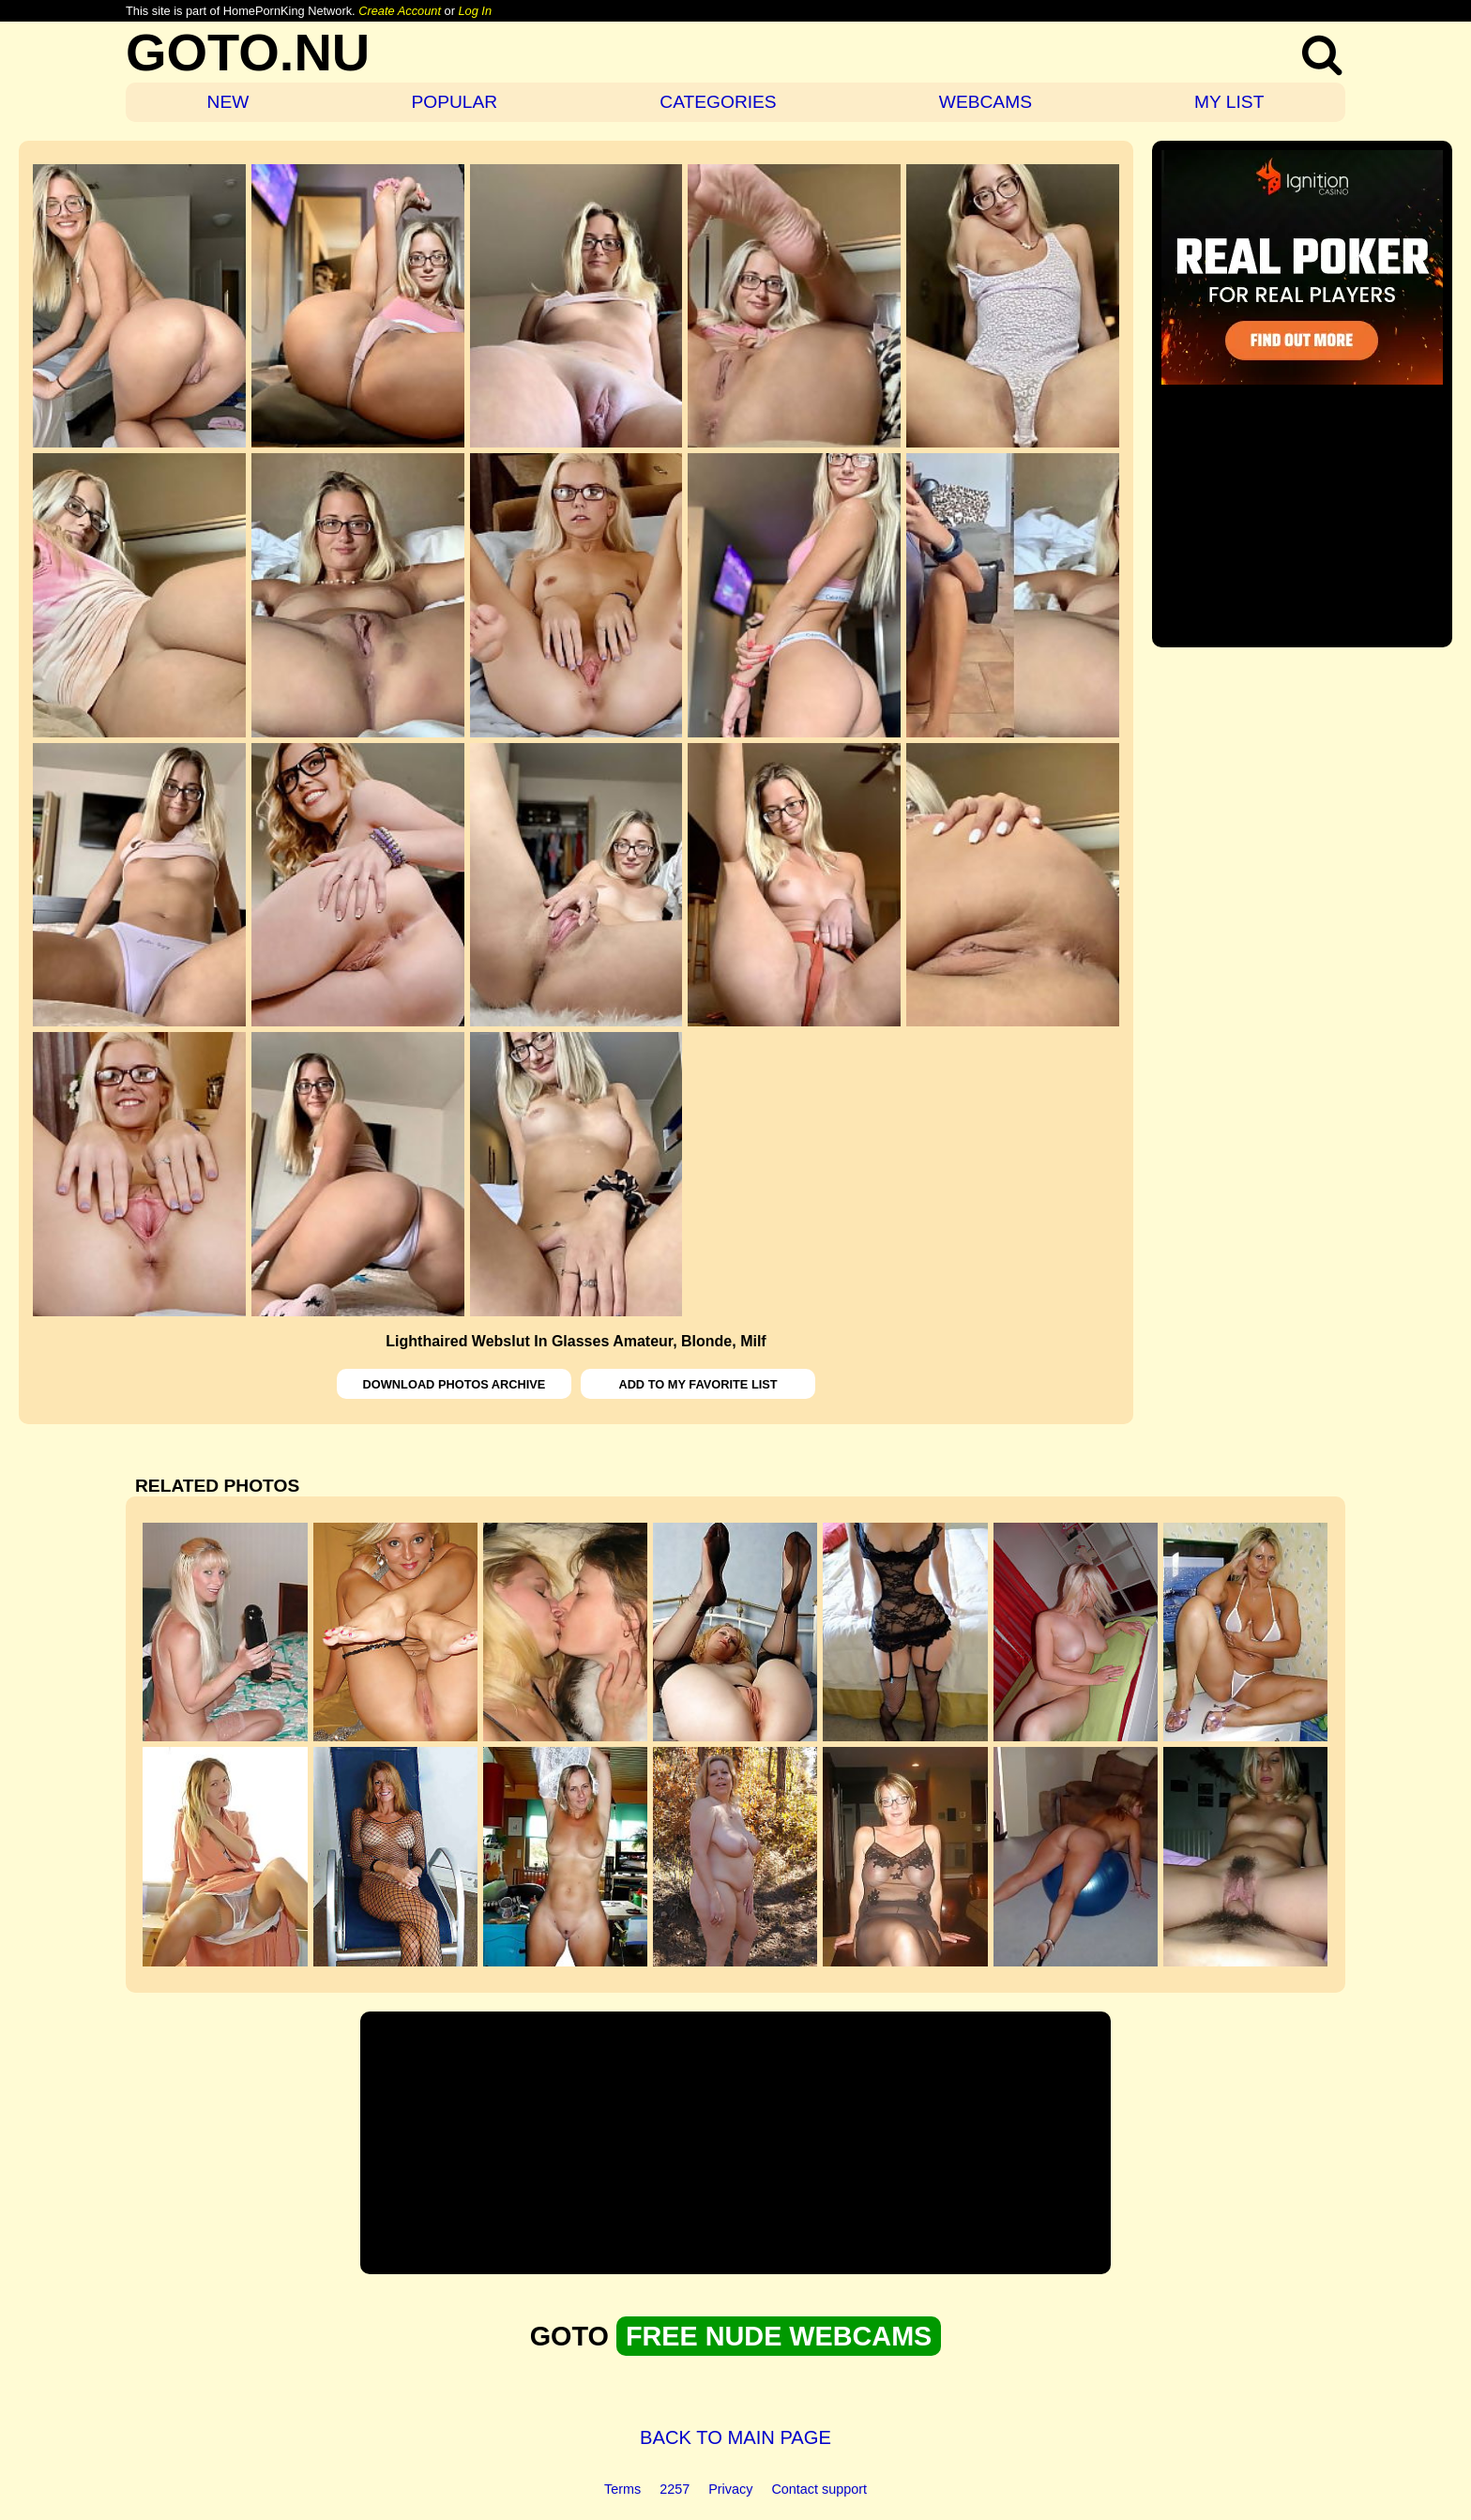 Image resolution: width=1471 pixels, height=2520 pixels. Describe the element at coordinates (475, 11) in the screenshot. I see `Log In` at that location.